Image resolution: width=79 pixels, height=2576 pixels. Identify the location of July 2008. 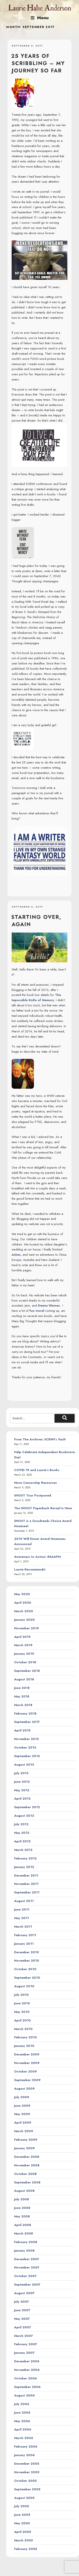
(21, 2199).